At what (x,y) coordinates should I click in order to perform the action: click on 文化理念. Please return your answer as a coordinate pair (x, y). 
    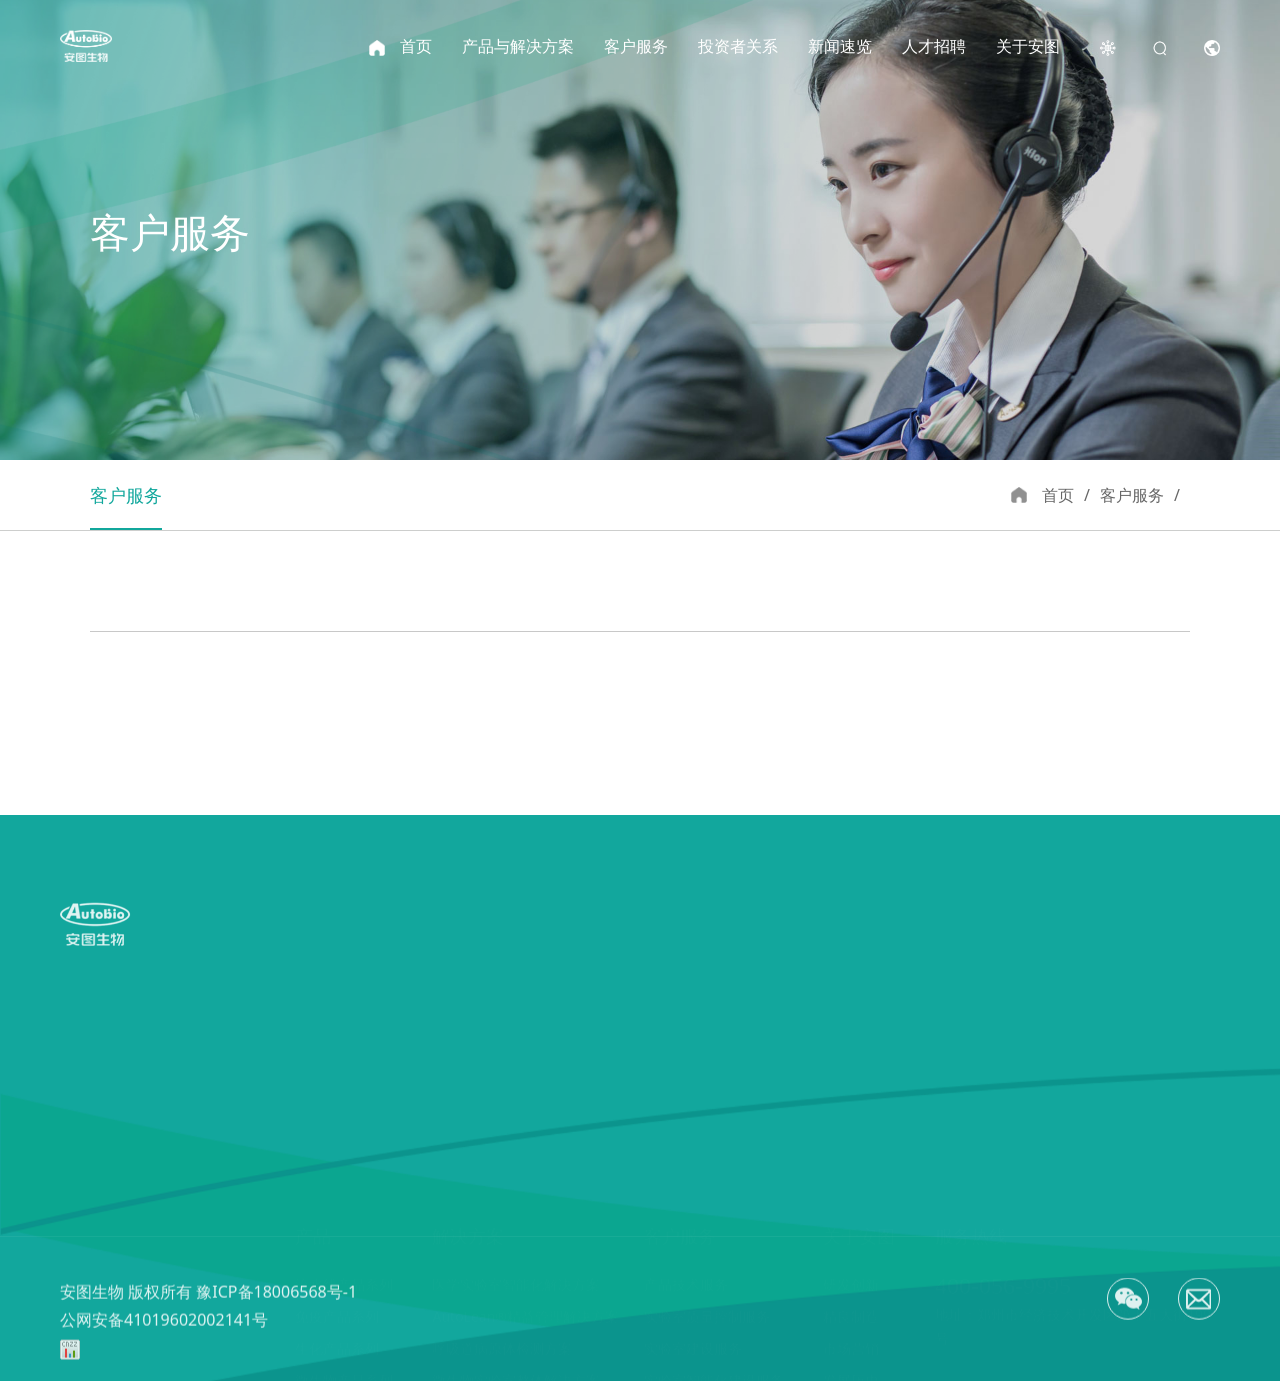
    Looking at the image, I should click on (851, 1301).